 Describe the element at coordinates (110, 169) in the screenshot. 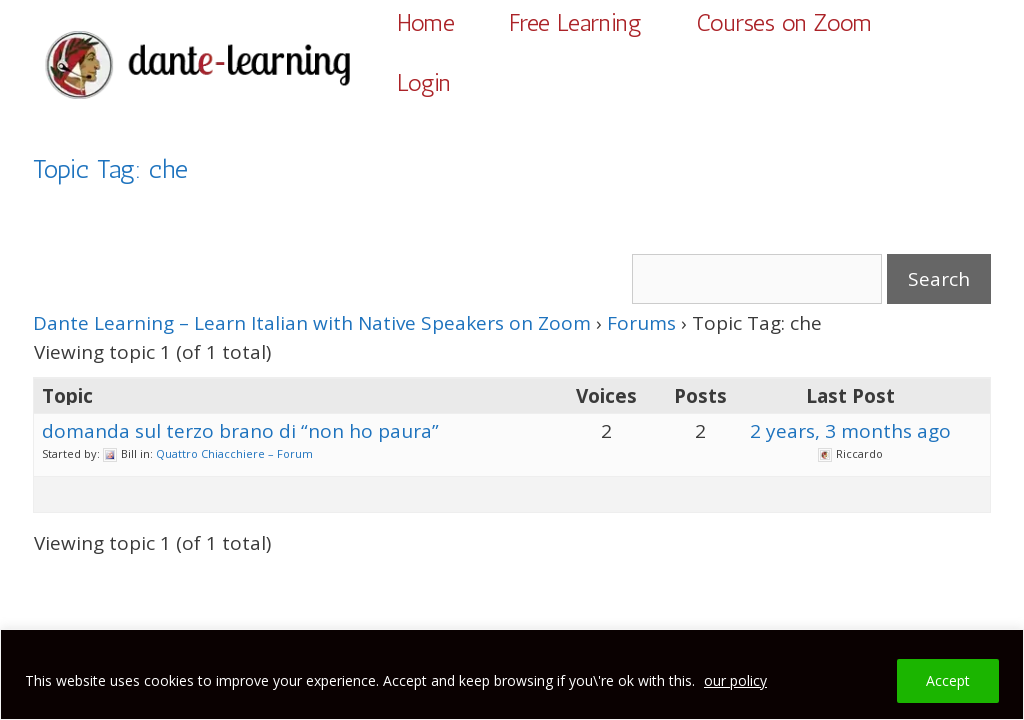

I see `Topic Tag: che` at that location.